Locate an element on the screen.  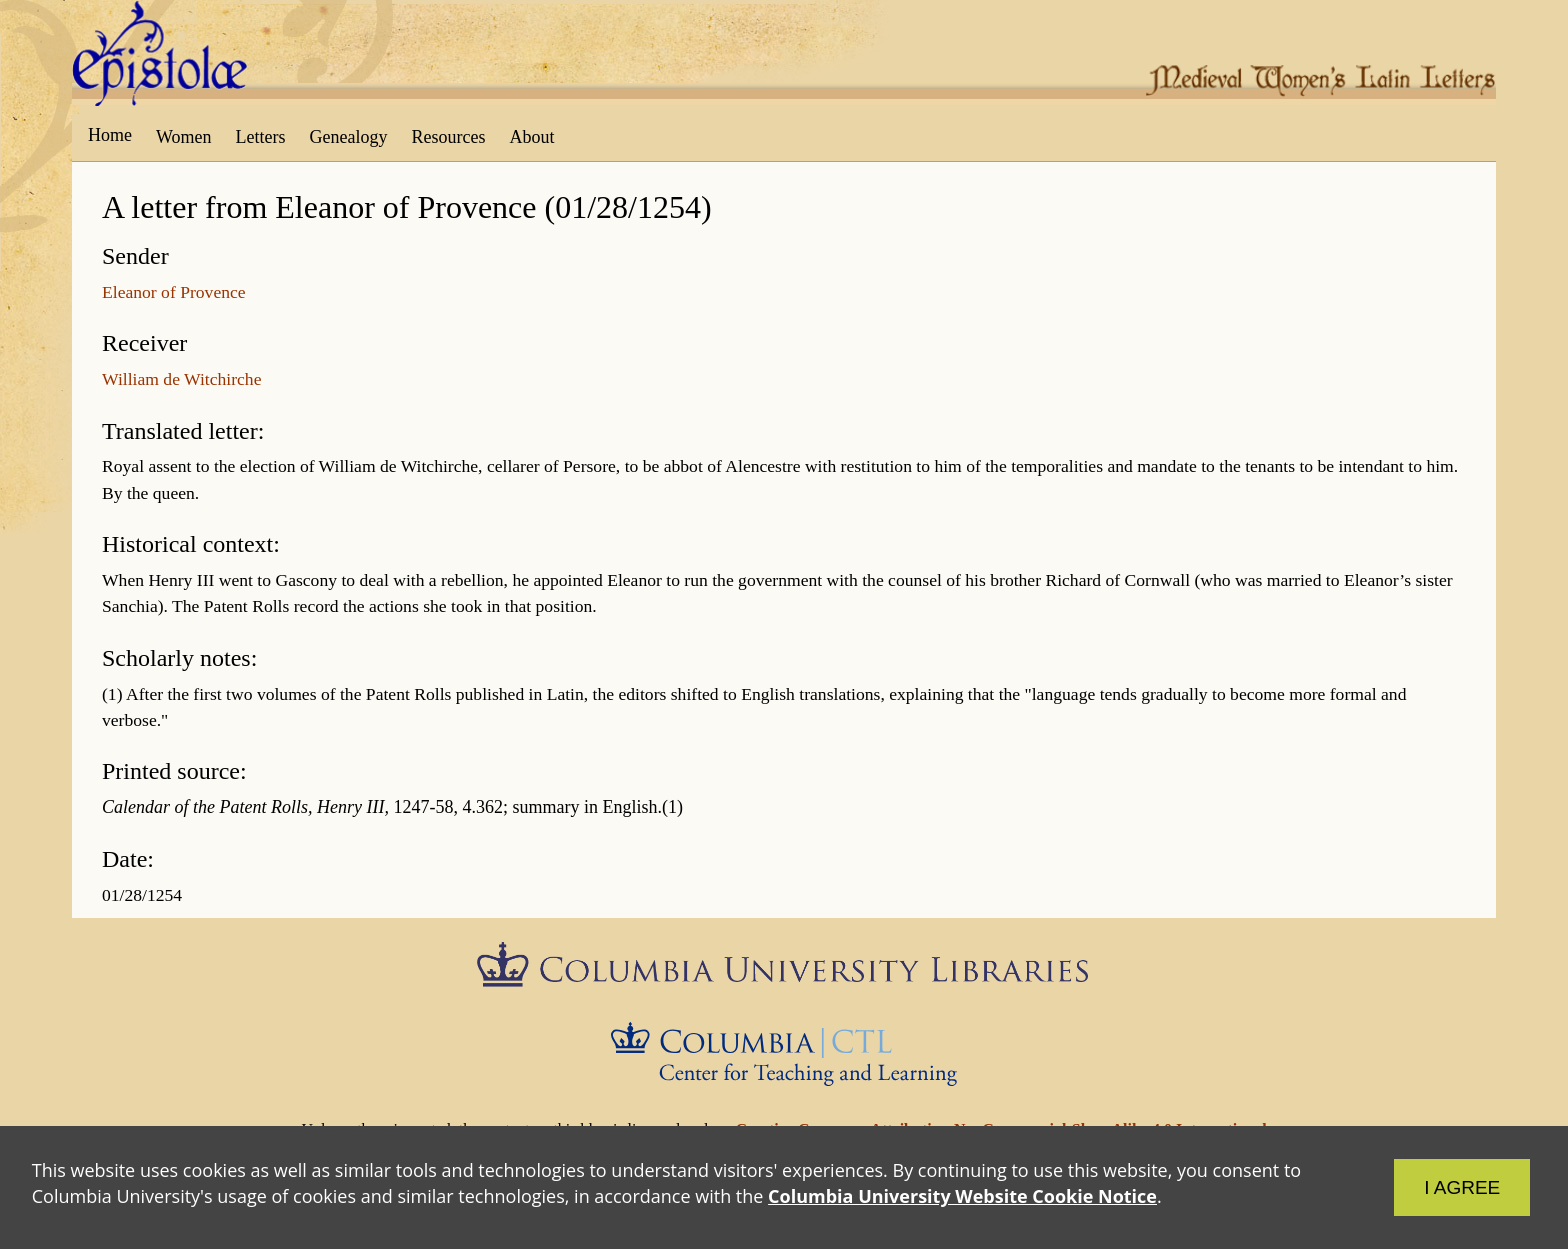
About is located at coordinates (531, 137).